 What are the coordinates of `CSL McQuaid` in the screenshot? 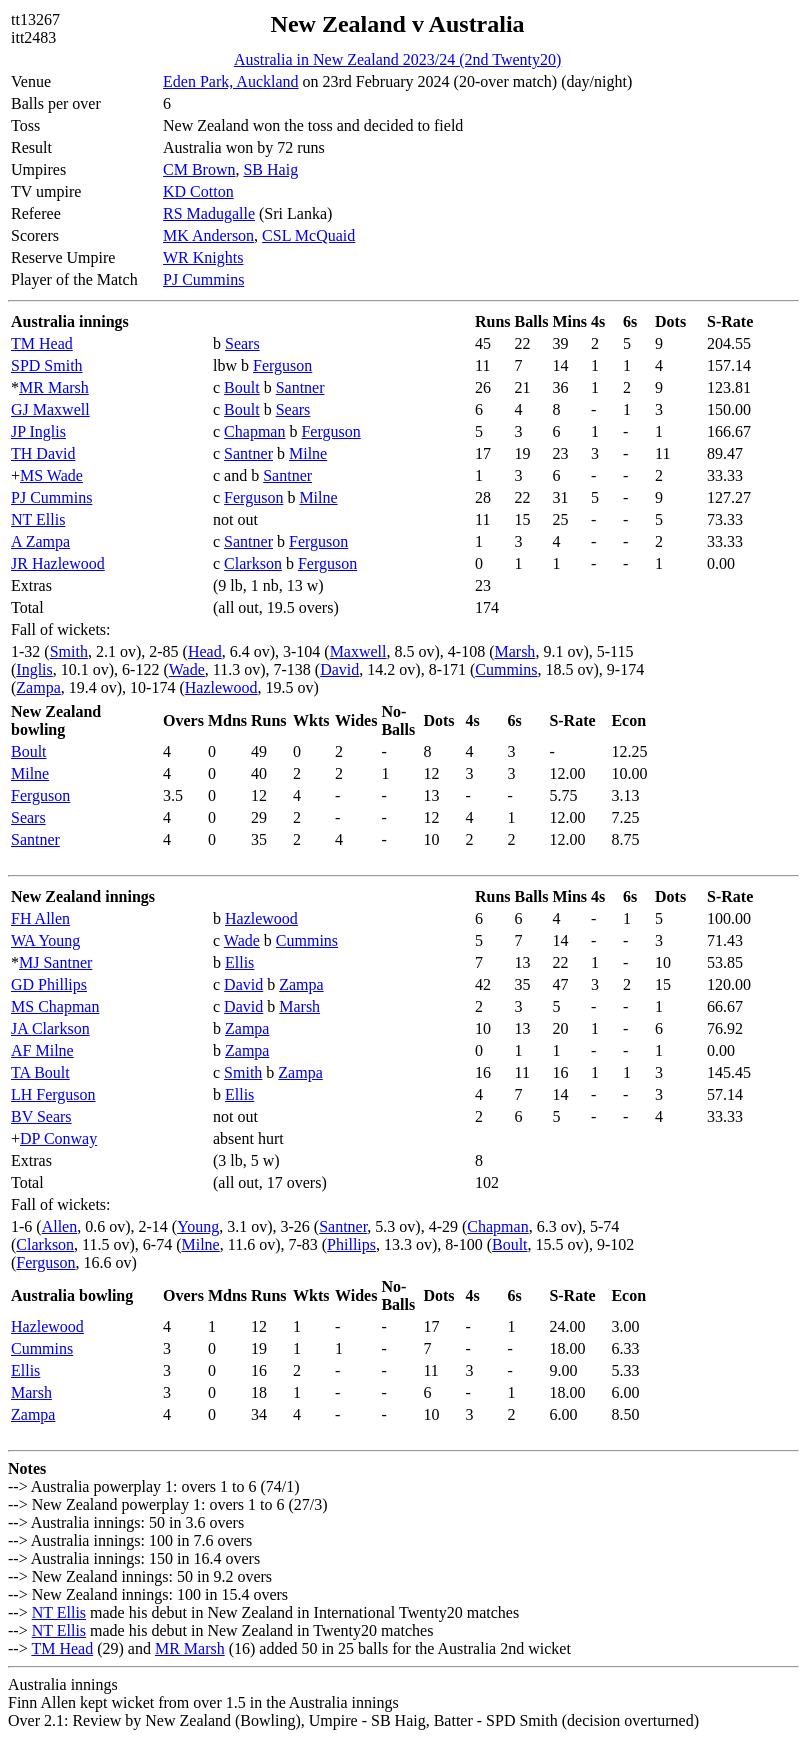 It's located at (308, 235).